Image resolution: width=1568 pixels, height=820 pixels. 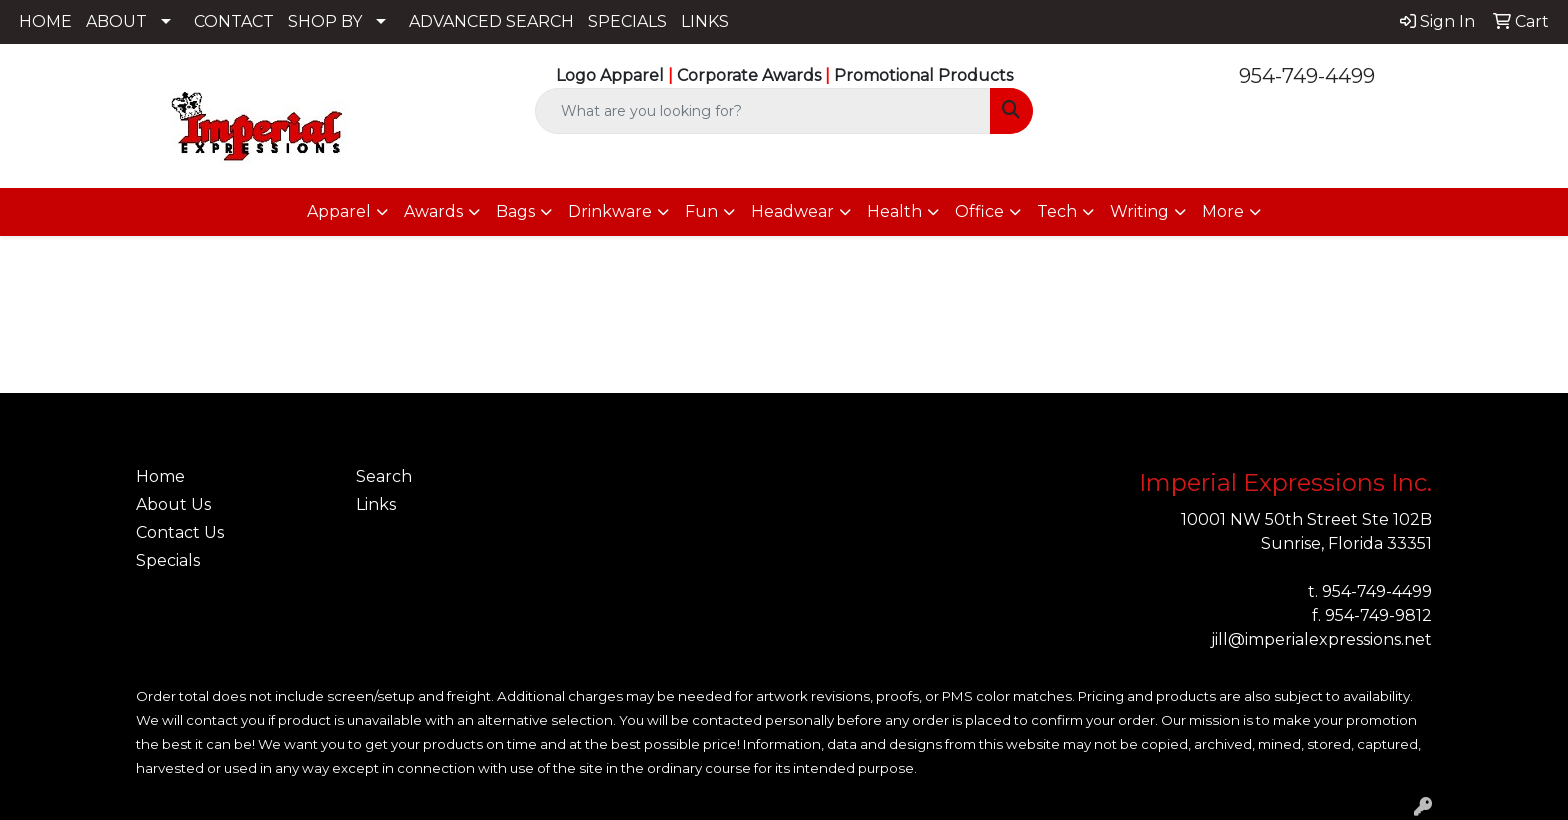 What do you see at coordinates (433, 211) in the screenshot?
I see `Awards [button]` at bounding box center [433, 211].